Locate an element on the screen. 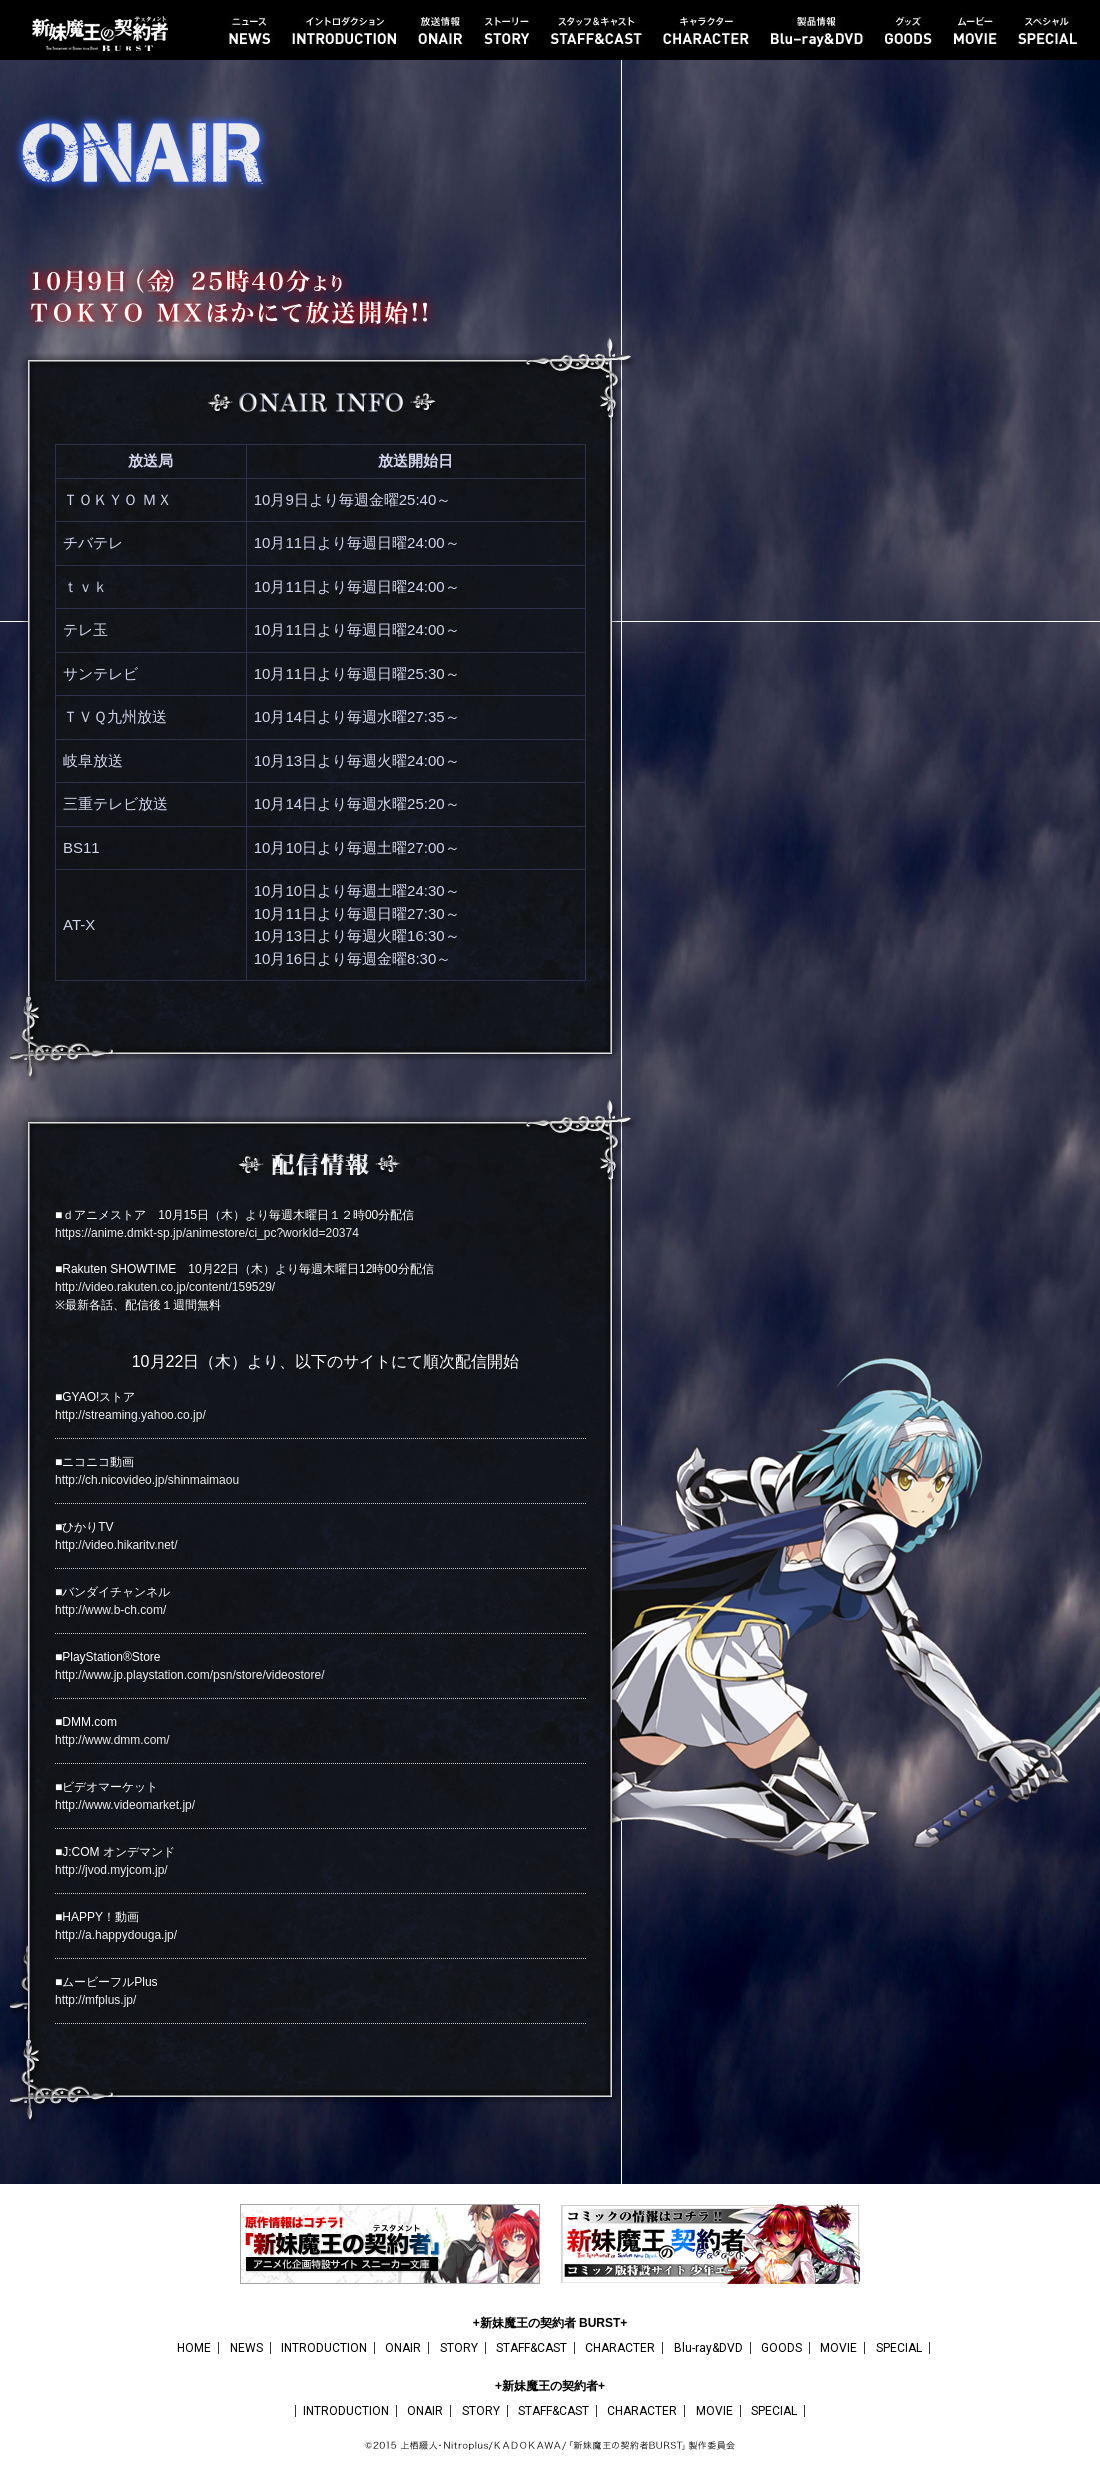 Image resolution: width=1100 pixels, height=2470 pixels. Blu-ray&DVD is located at coordinates (708, 2348).